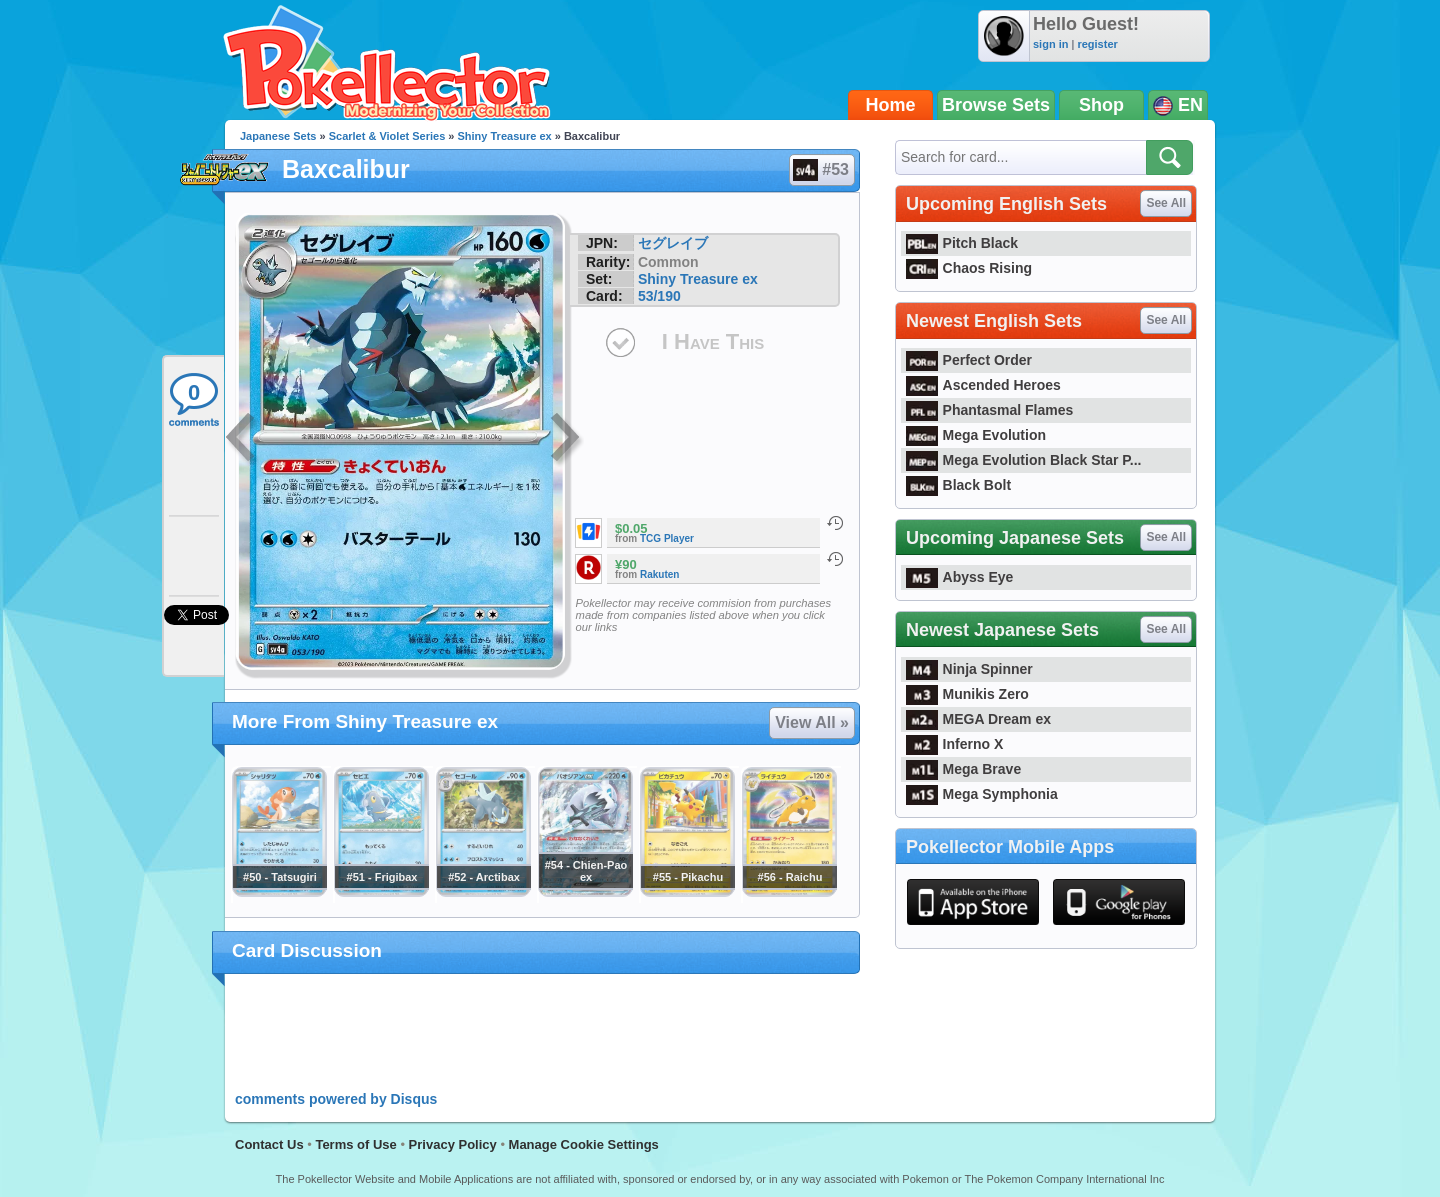 The width and height of the screenshot is (1440, 1197). I want to click on セグレイブ, so click(673, 243).